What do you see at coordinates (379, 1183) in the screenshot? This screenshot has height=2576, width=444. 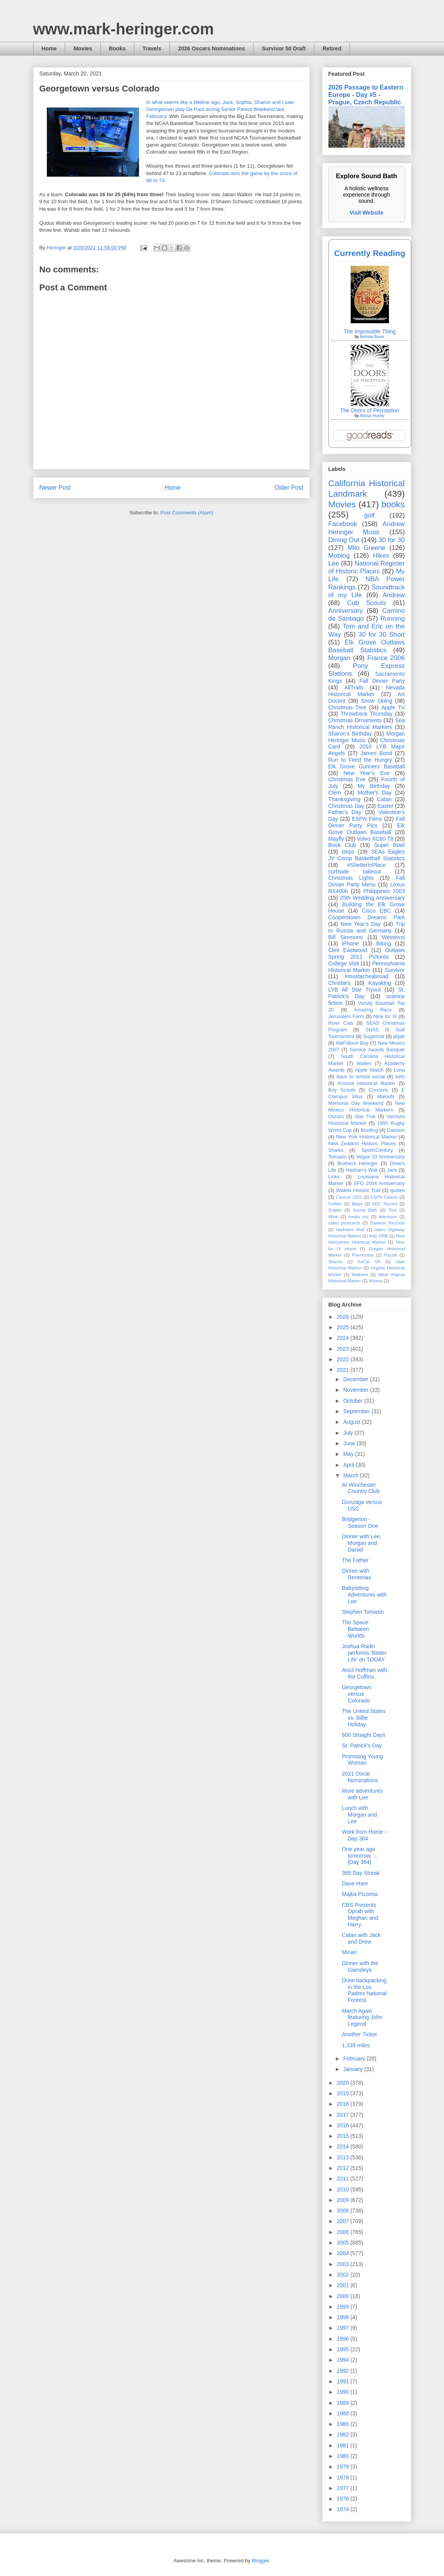 I see `SFO 2004 Anniversary` at bounding box center [379, 1183].